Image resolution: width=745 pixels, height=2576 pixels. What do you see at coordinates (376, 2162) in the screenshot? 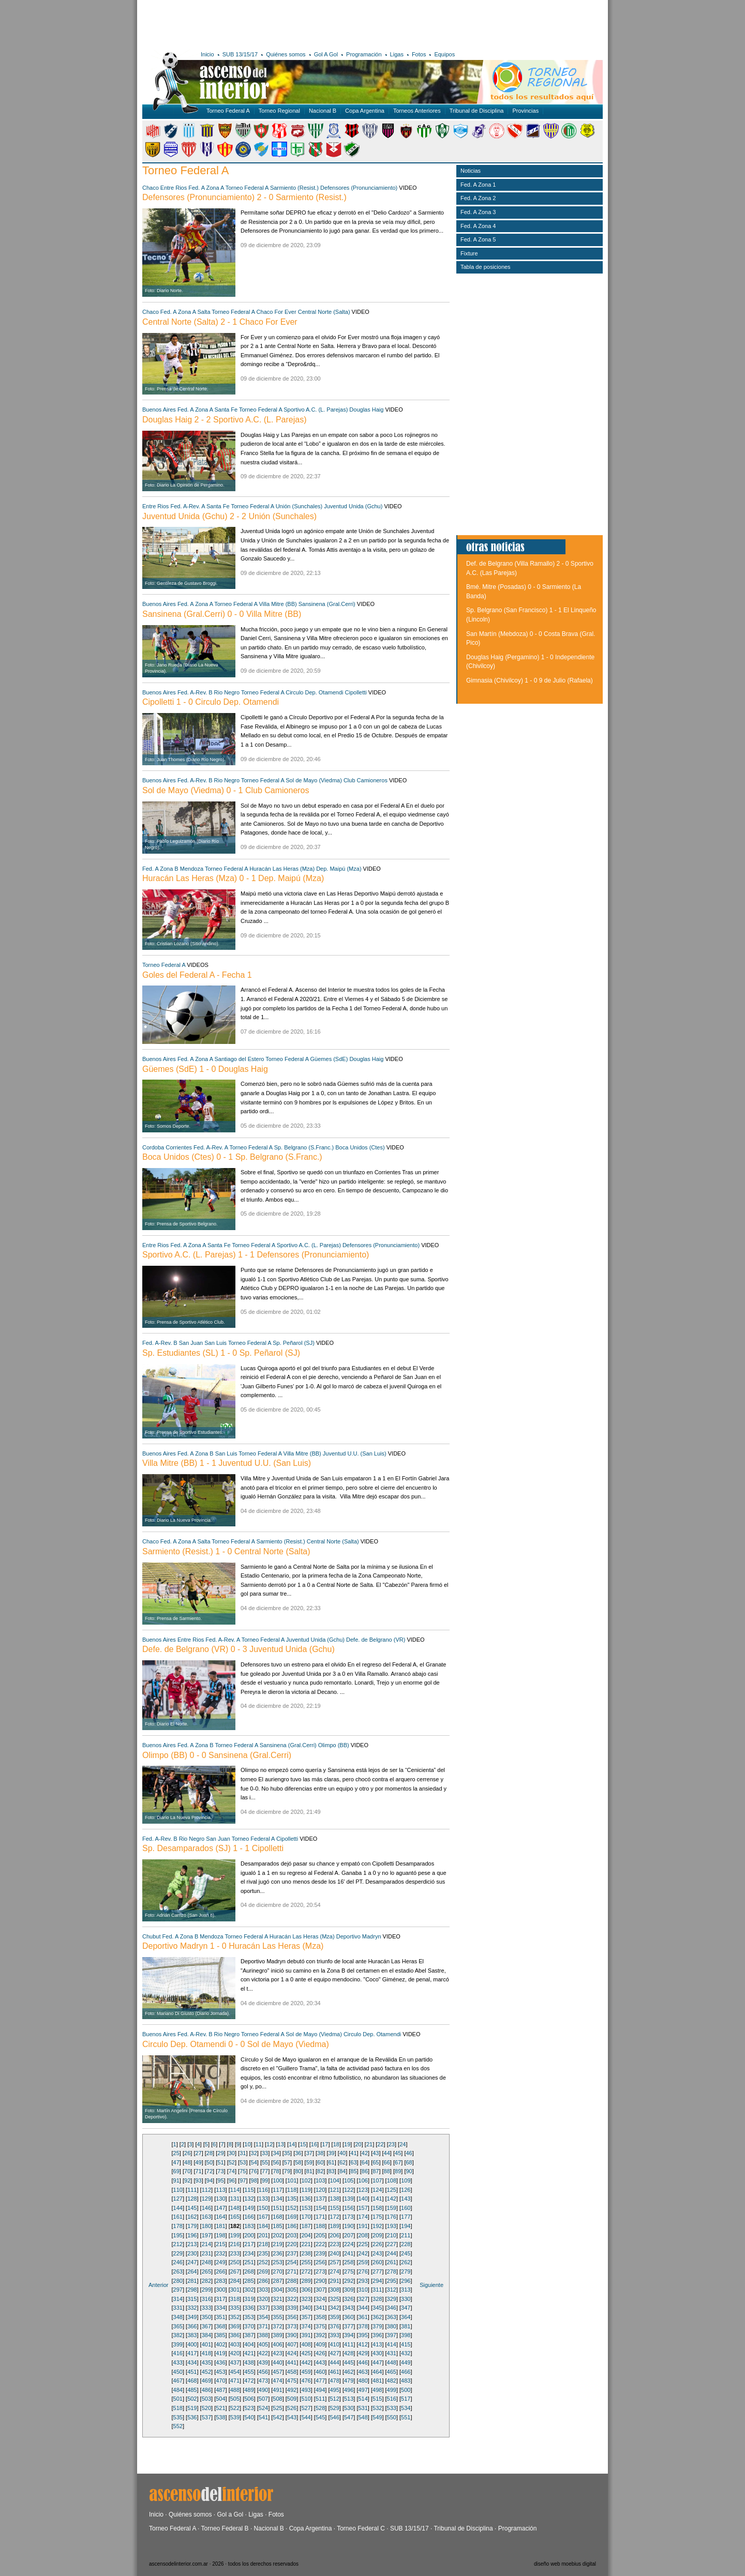
I see `65` at bounding box center [376, 2162].